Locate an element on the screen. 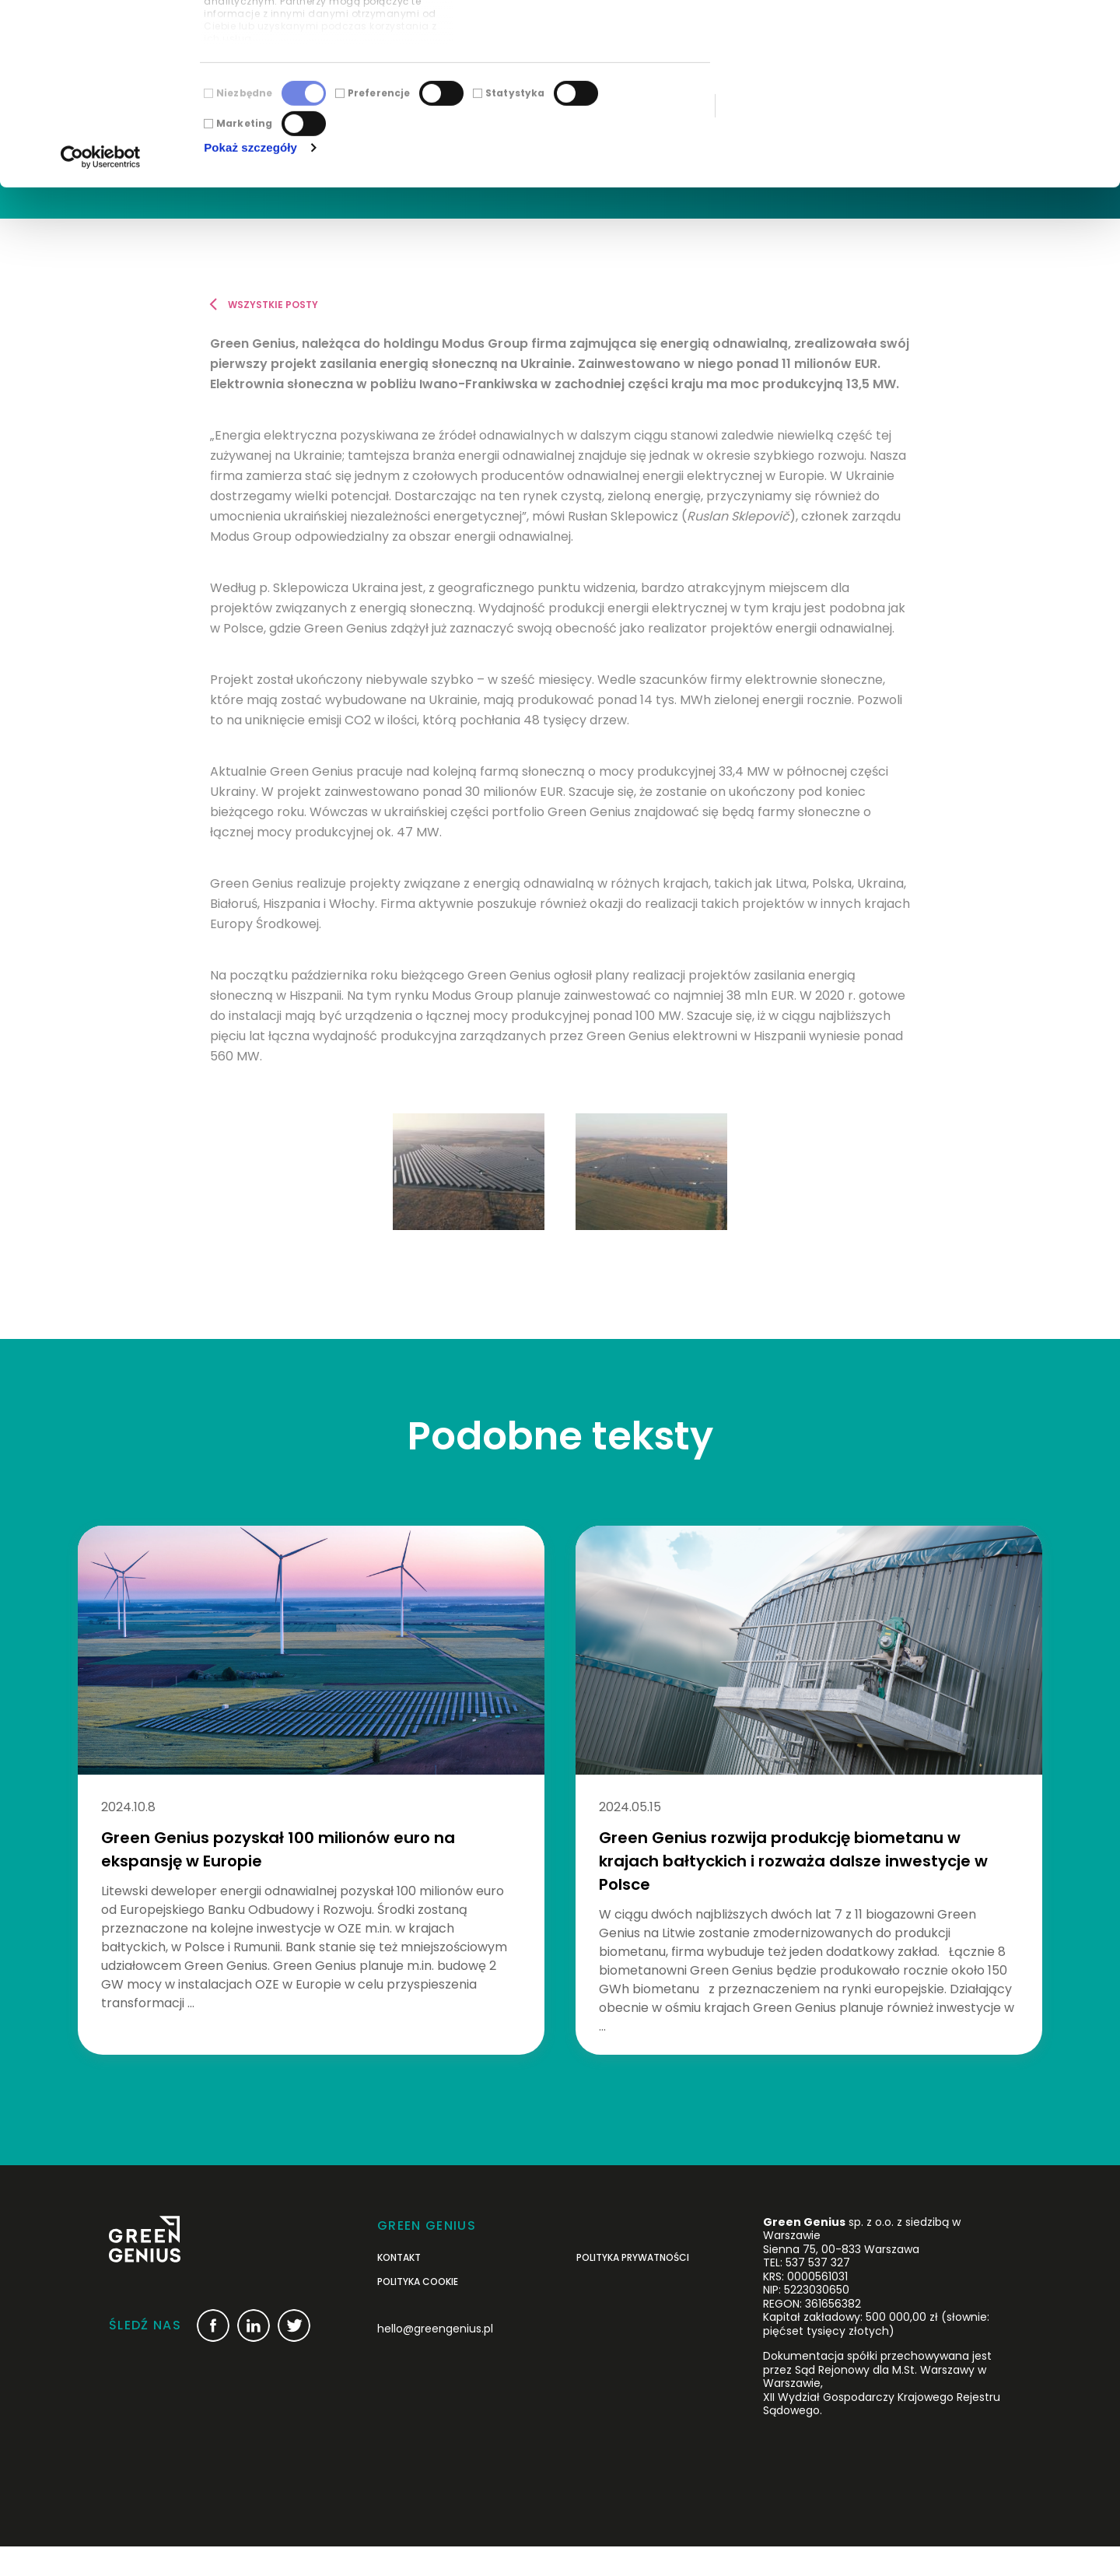 The image size is (1120, 2576). Polityka cookie is located at coordinates (417, 2312).